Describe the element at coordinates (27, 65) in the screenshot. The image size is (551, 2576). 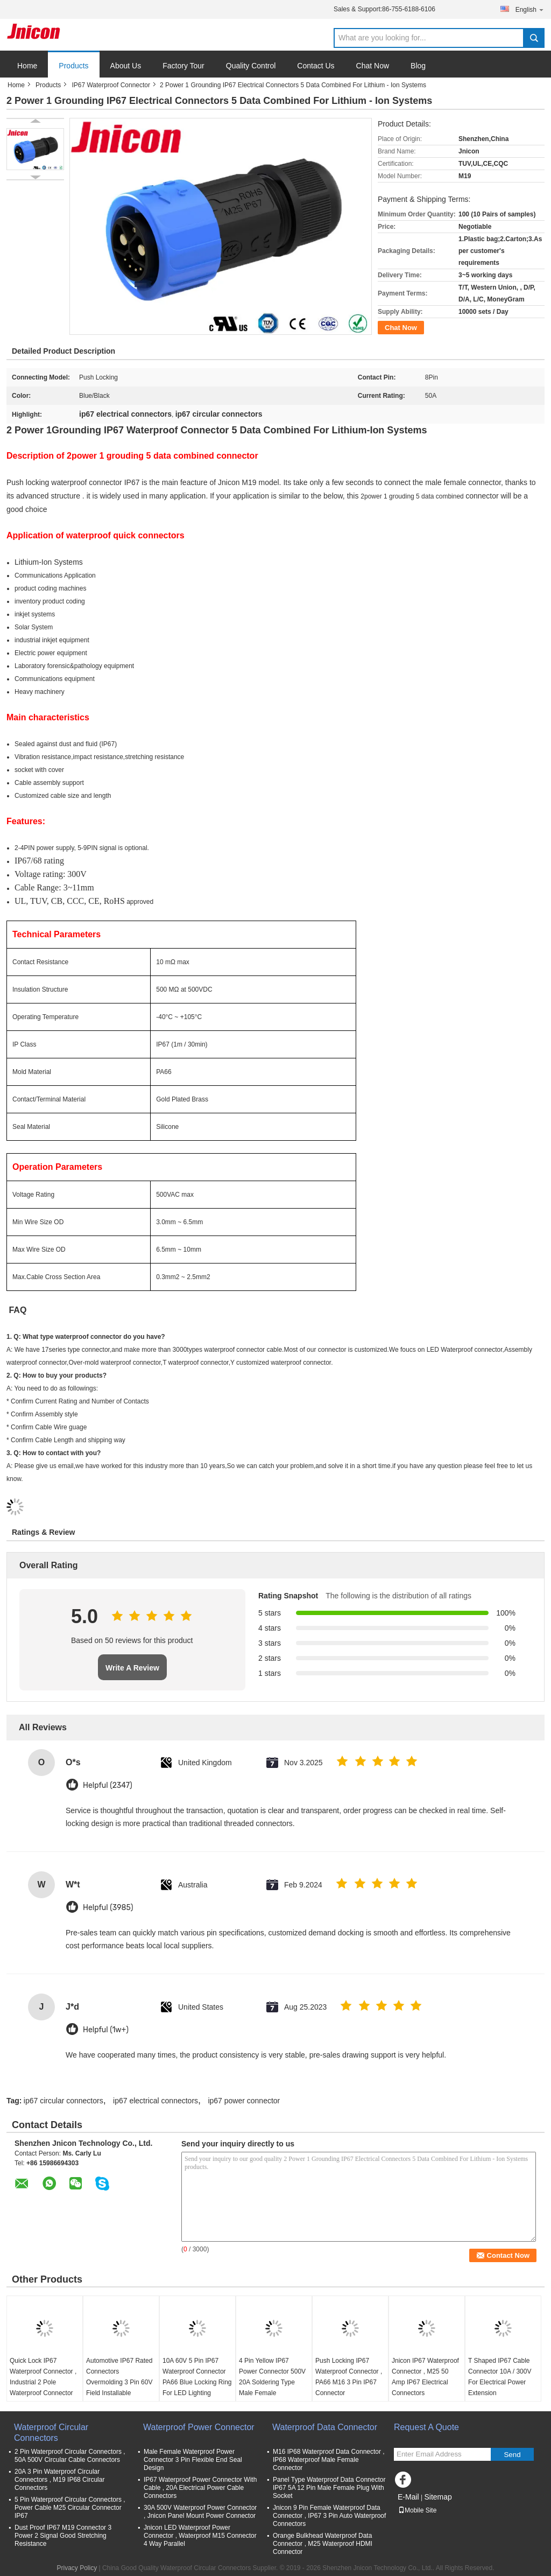
I see `Home` at that location.